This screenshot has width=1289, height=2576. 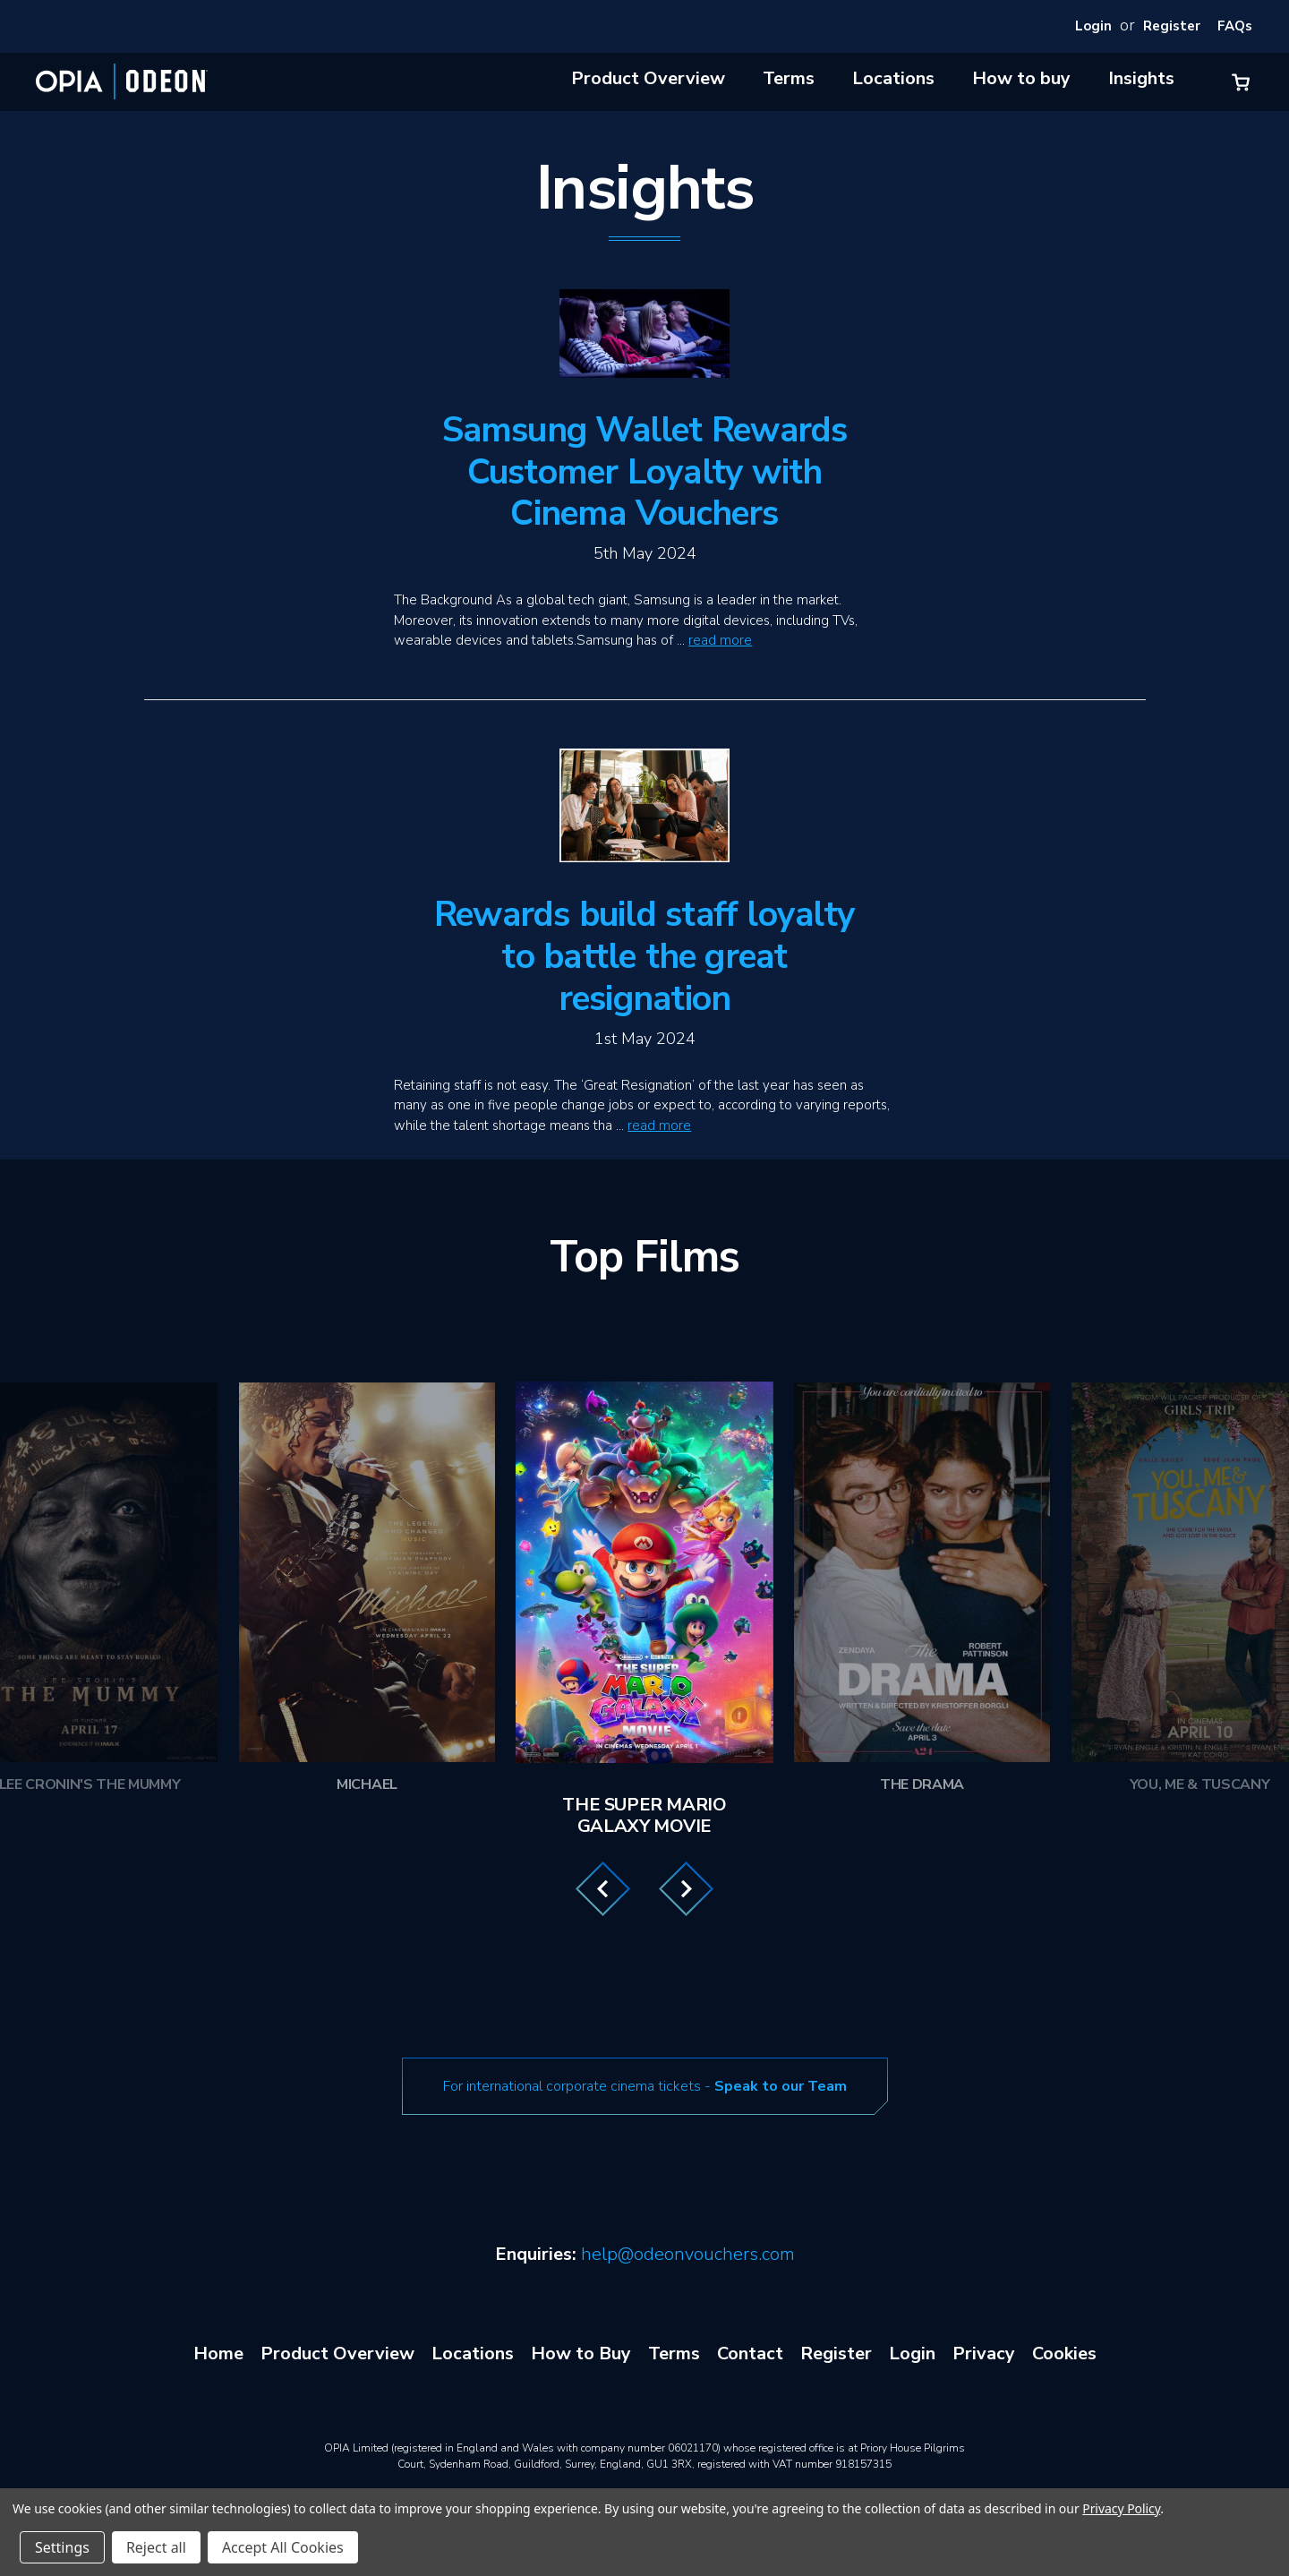 What do you see at coordinates (893, 78) in the screenshot?
I see `Locations` at bounding box center [893, 78].